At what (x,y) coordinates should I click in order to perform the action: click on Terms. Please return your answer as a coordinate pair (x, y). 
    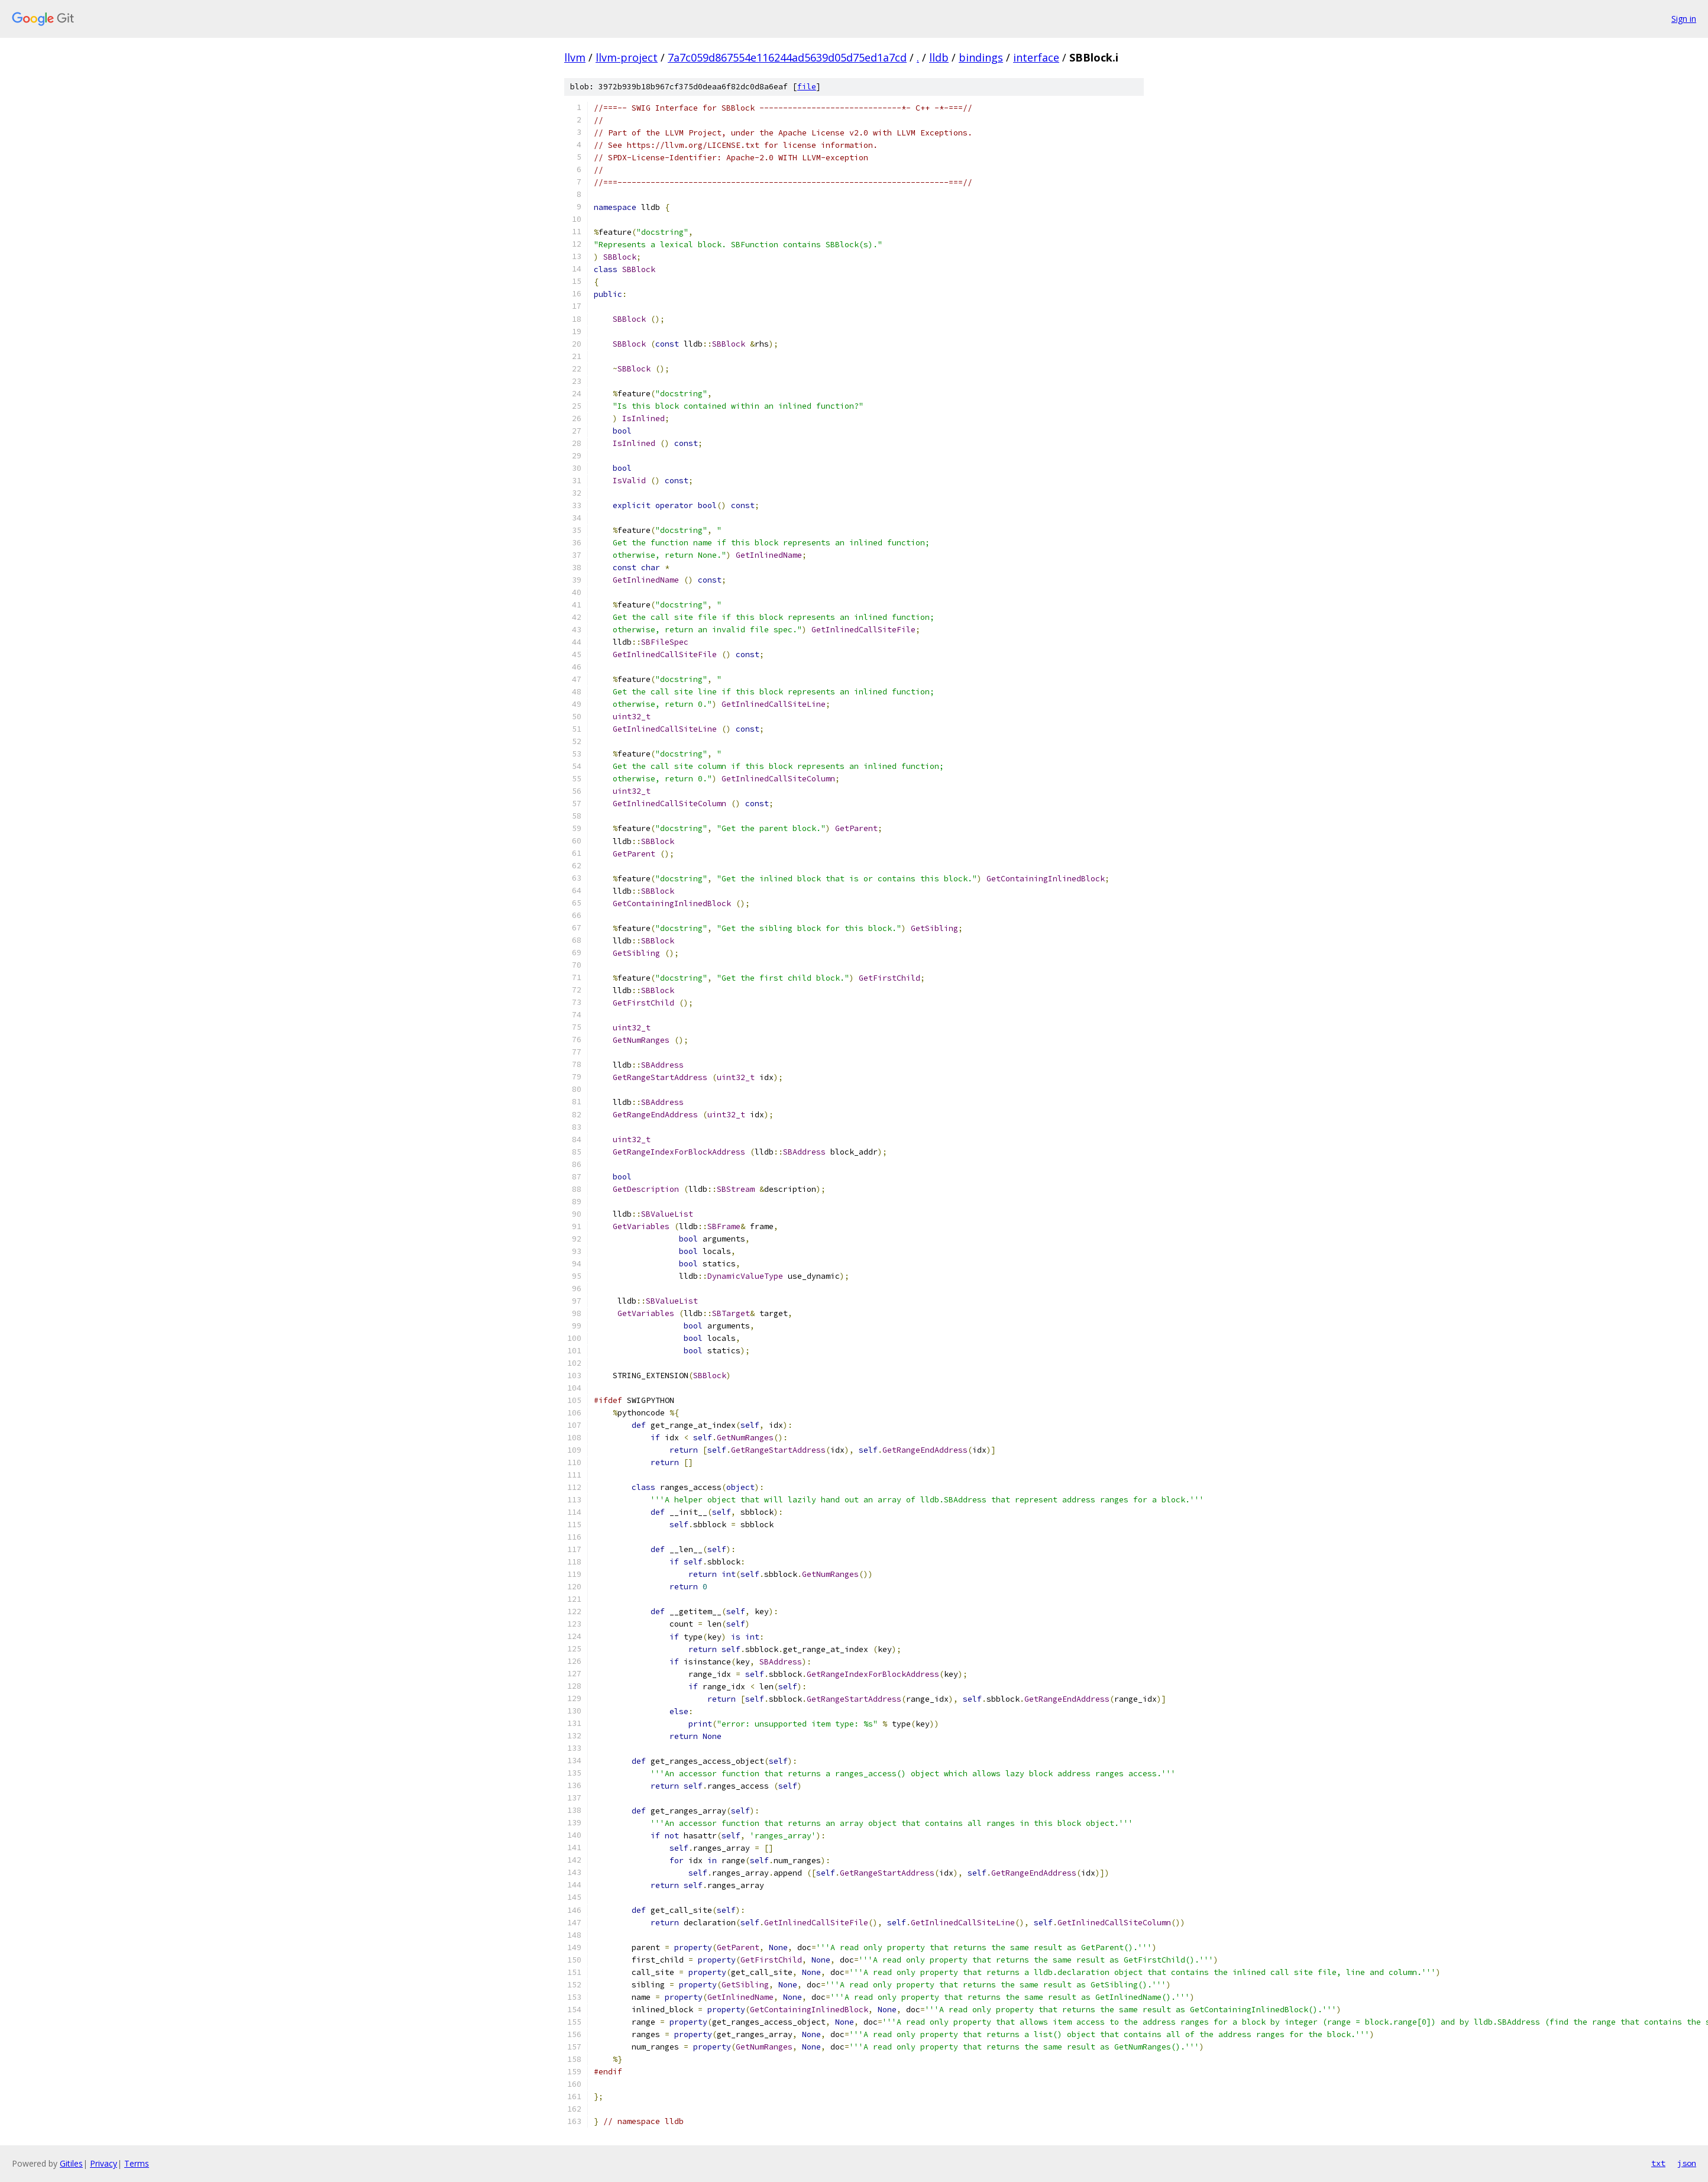
    Looking at the image, I should click on (136, 2163).